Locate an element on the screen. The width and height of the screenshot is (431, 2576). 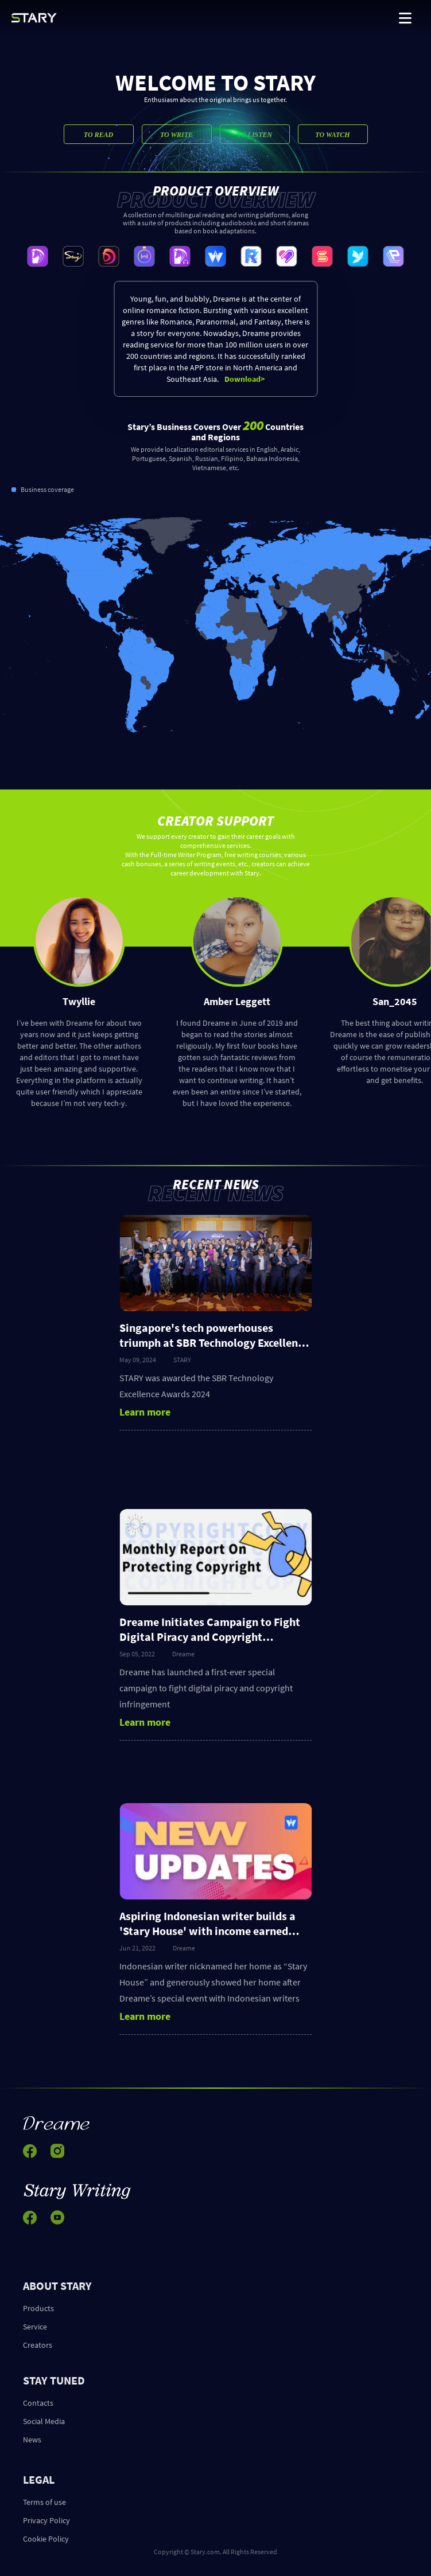
Aspiring Indonesian writer builds a 'Stary House' with income earned from writing stories on Stary's app Dreame is located at coordinates (207, 1938).